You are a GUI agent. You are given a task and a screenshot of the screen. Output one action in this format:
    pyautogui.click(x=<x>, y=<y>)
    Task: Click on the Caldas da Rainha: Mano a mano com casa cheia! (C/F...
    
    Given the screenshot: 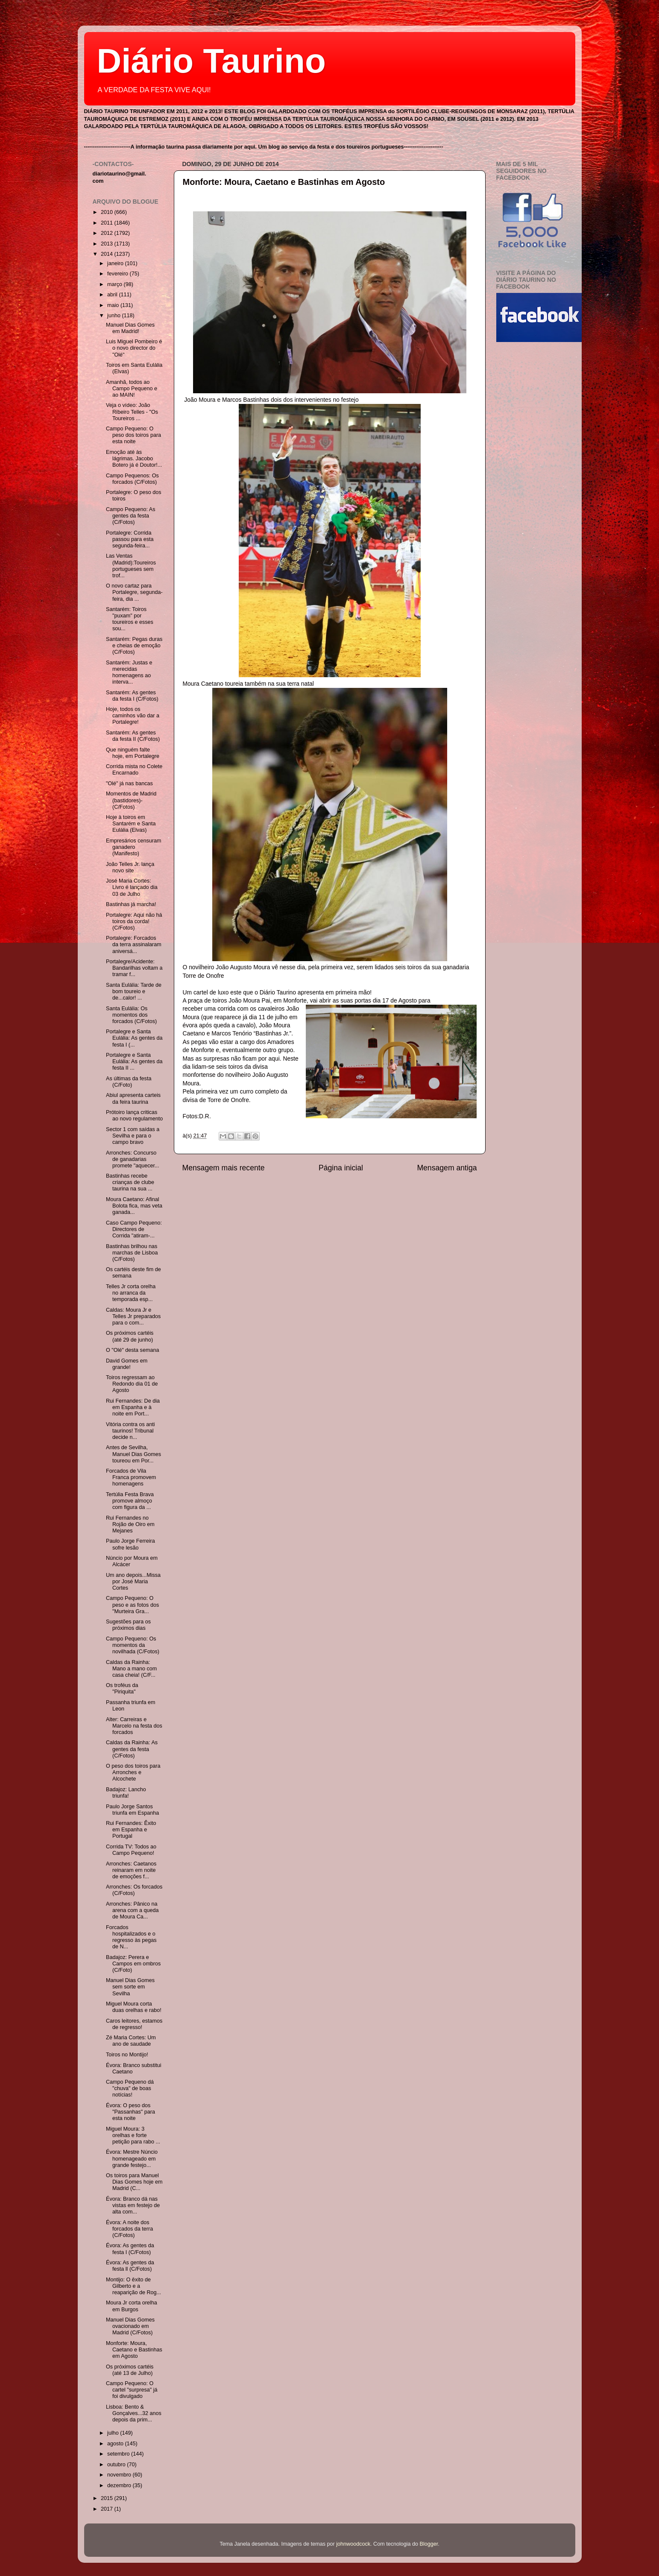 What is the action you would take?
    pyautogui.click(x=131, y=1668)
    